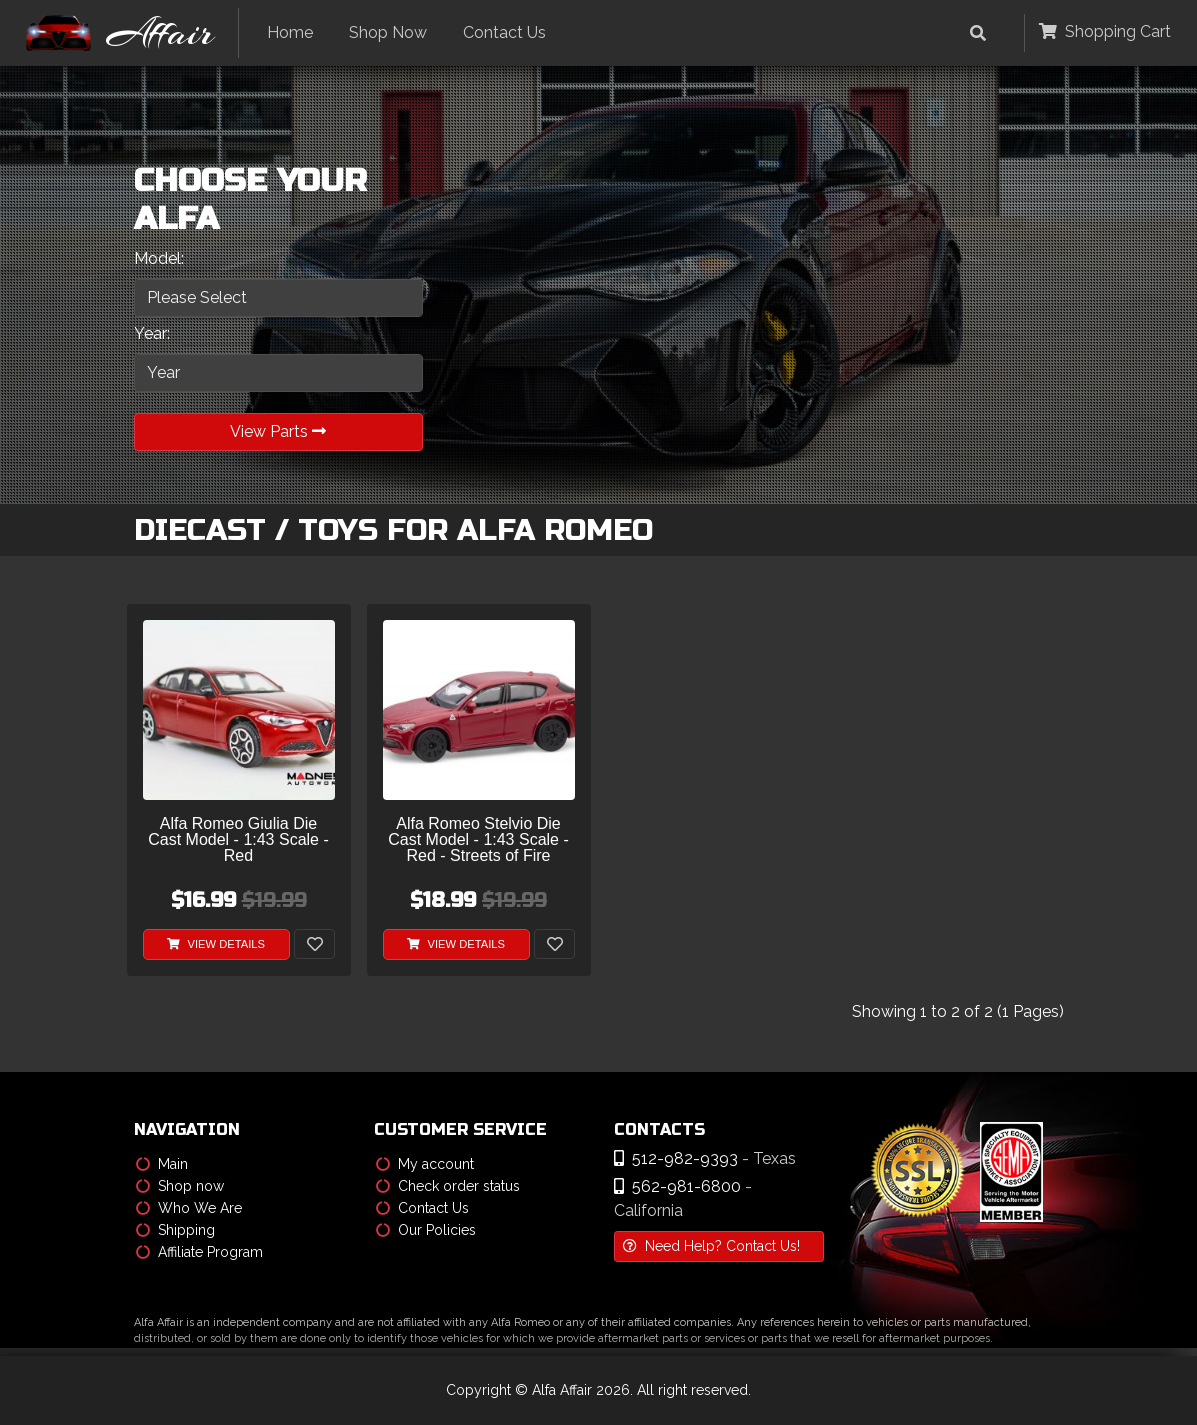 Image resolution: width=1197 pixels, height=1425 pixels. What do you see at coordinates (152, 333) in the screenshot?
I see `Year:` at bounding box center [152, 333].